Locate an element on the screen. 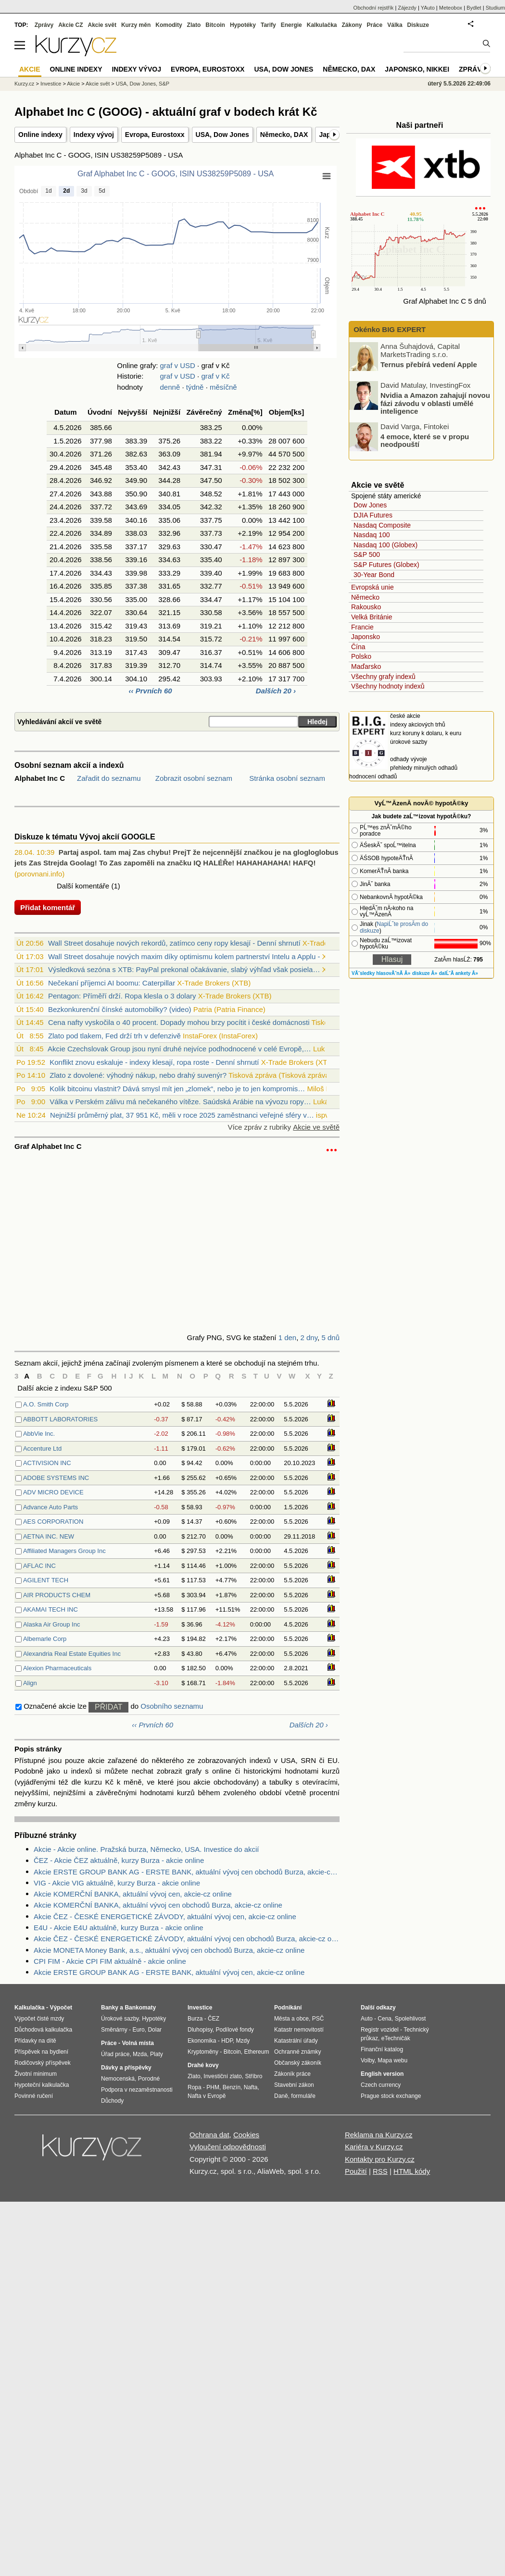 The image size is (505, 2576). Úrokové sazby is located at coordinates (120, 2018).